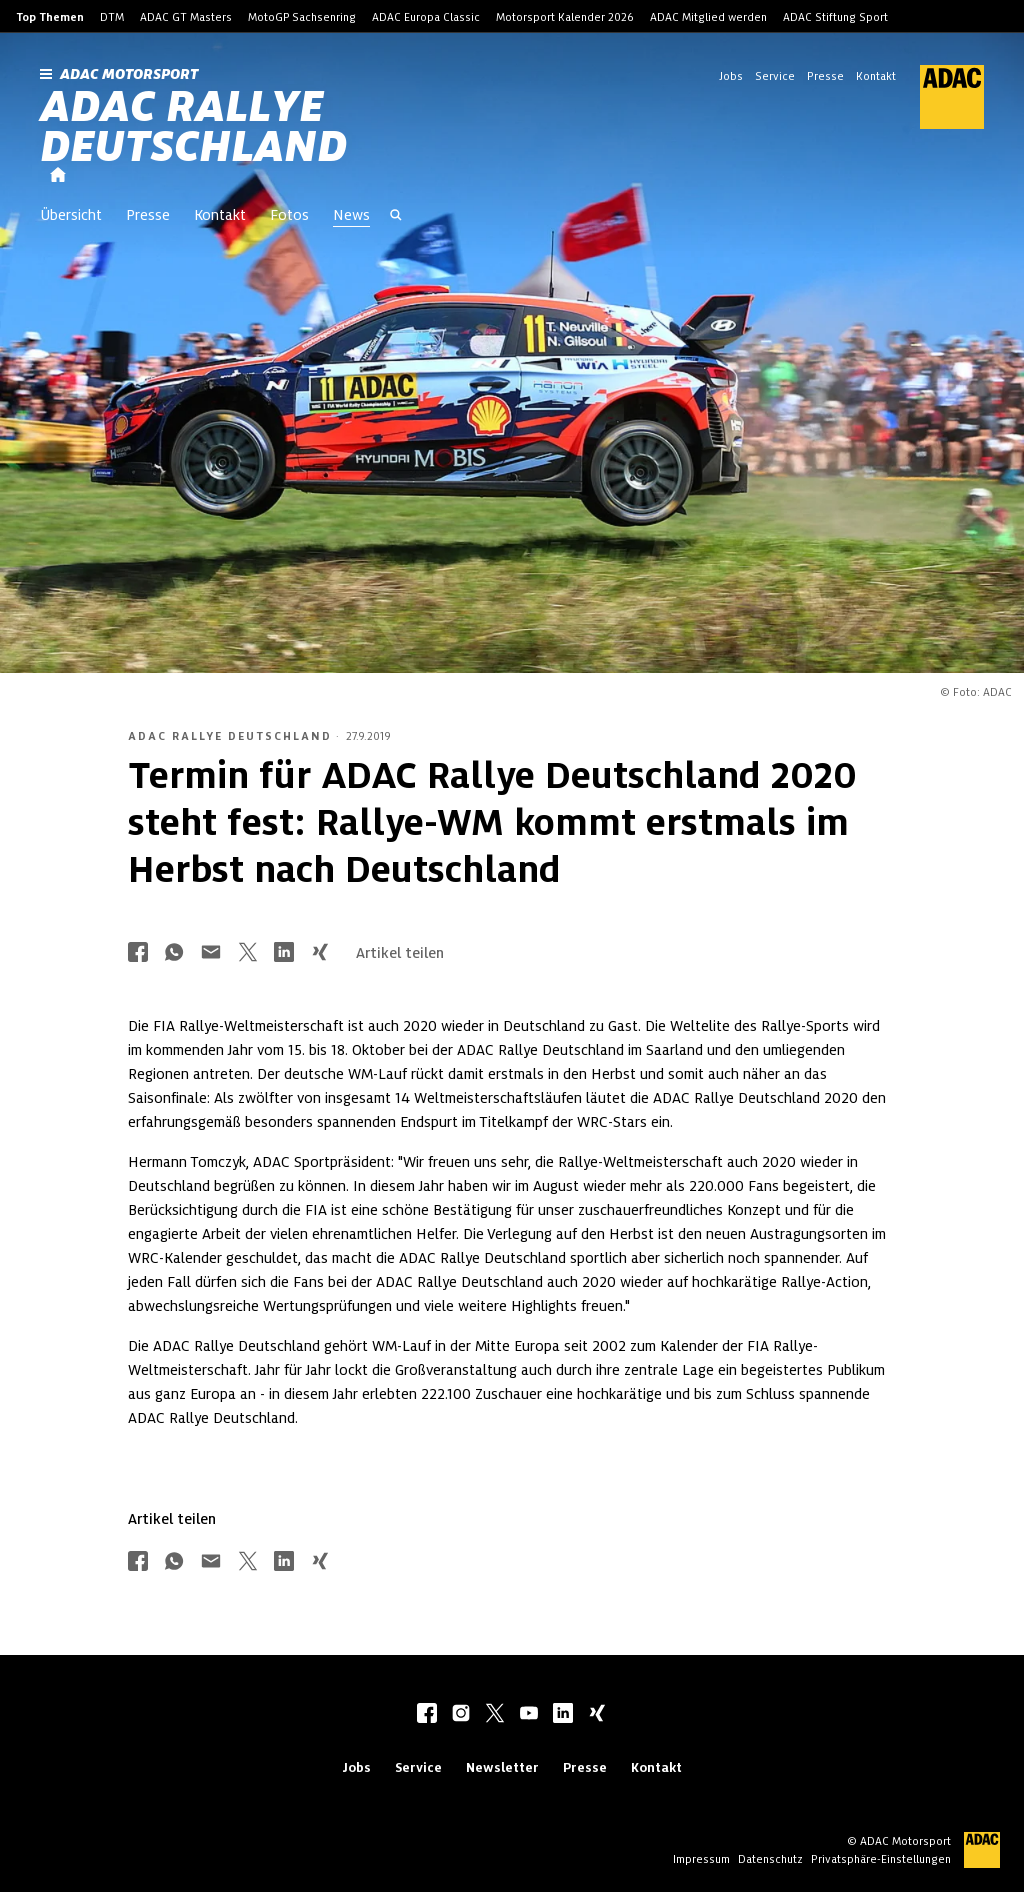  Describe the element at coordinates (835, 17) in the screenshot. I see `ADAC Stiftung Sport` at that location.